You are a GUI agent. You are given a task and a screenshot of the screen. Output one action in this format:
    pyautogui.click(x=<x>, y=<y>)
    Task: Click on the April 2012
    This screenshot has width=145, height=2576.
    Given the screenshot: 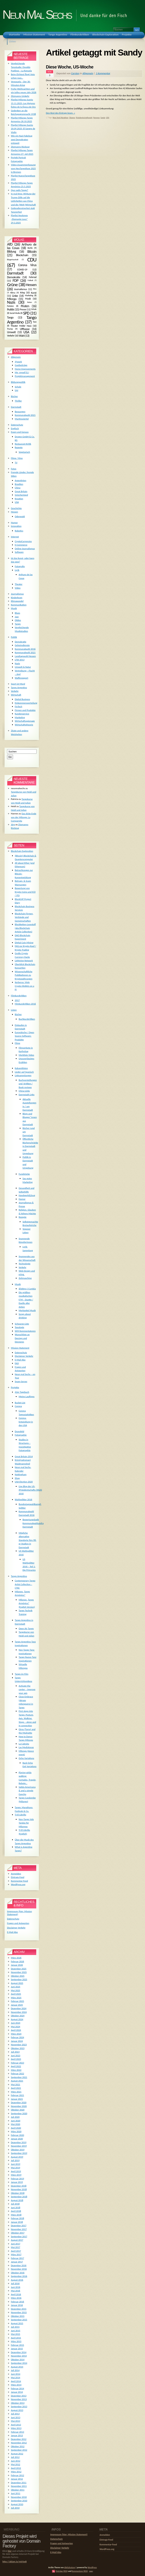 What is the action you would take?
    pyautogui.click(x=16, y=2468)
    